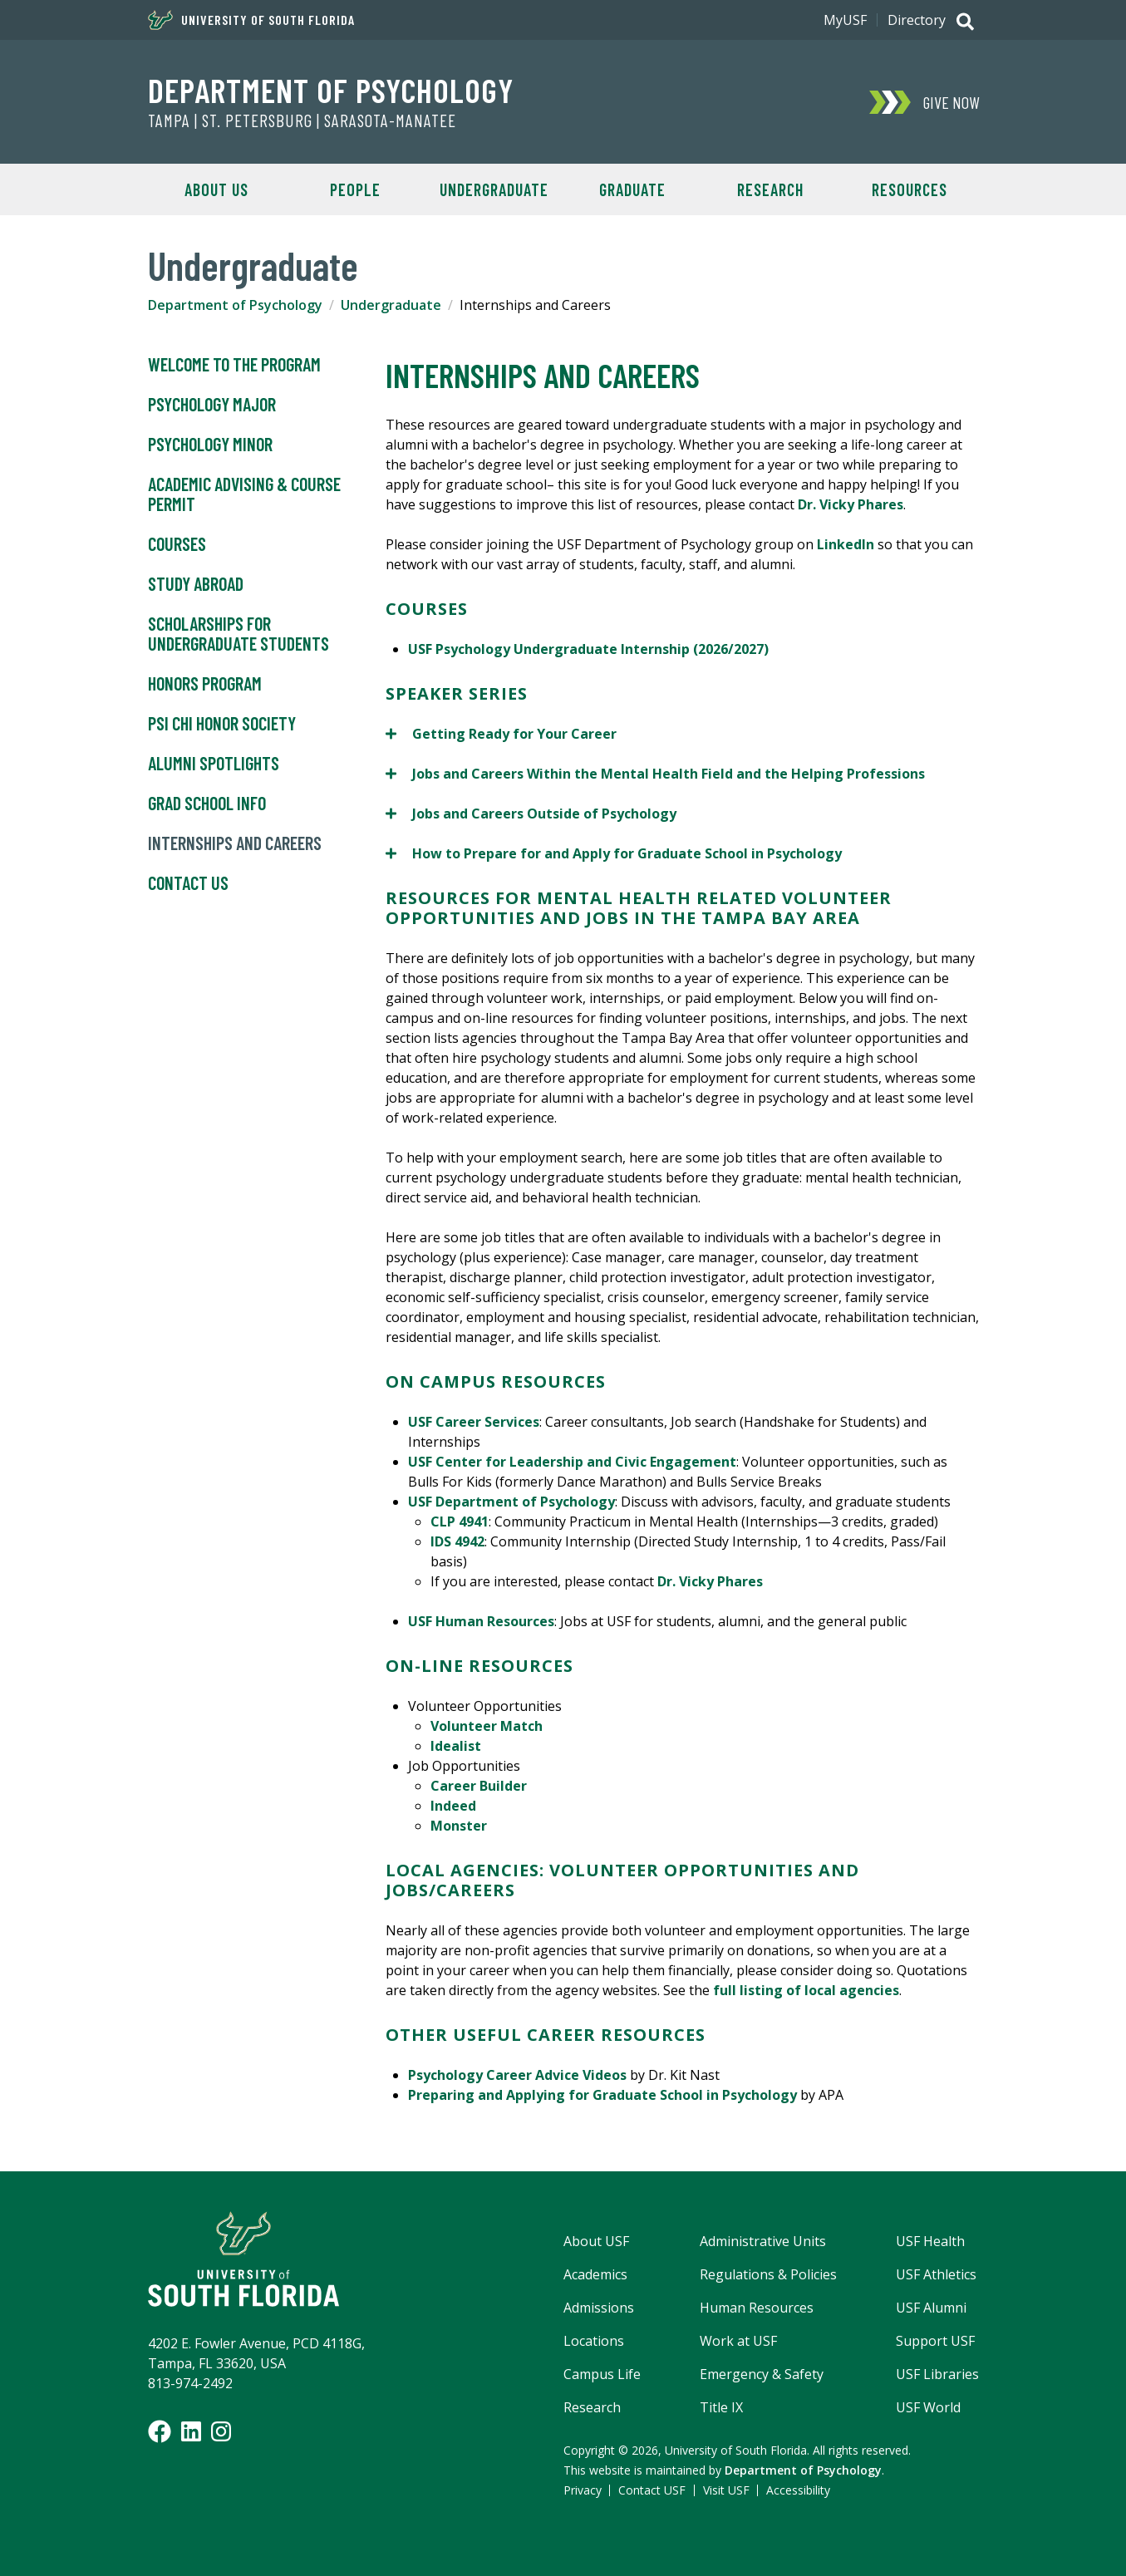 The width and height of the screenshot is (1126, 2576). I want to click on Administrative Units, so click(763, 2241).